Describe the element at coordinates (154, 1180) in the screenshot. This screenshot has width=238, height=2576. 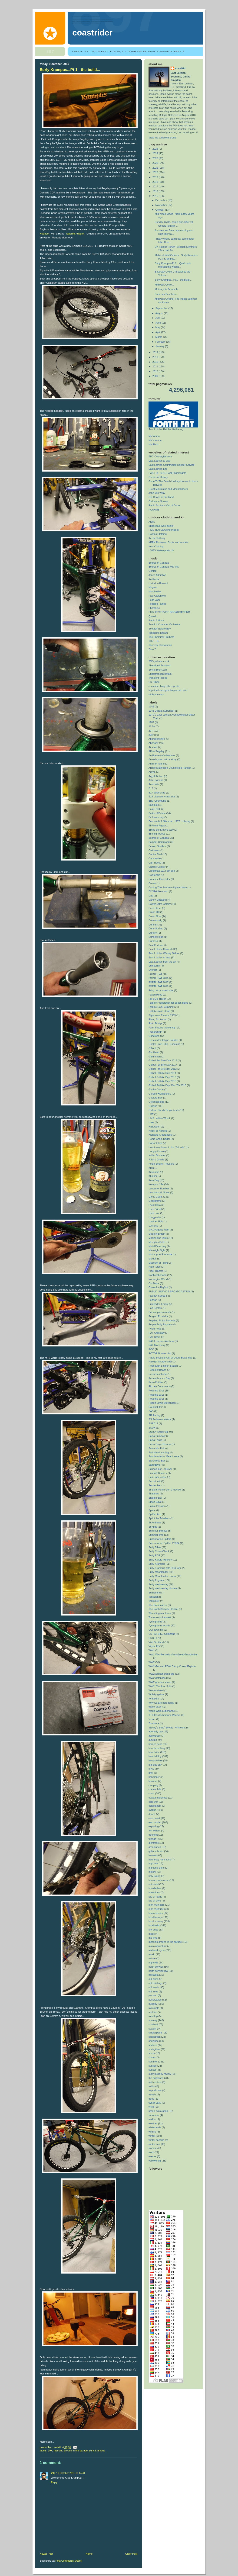
I see `KramPug` at that location.